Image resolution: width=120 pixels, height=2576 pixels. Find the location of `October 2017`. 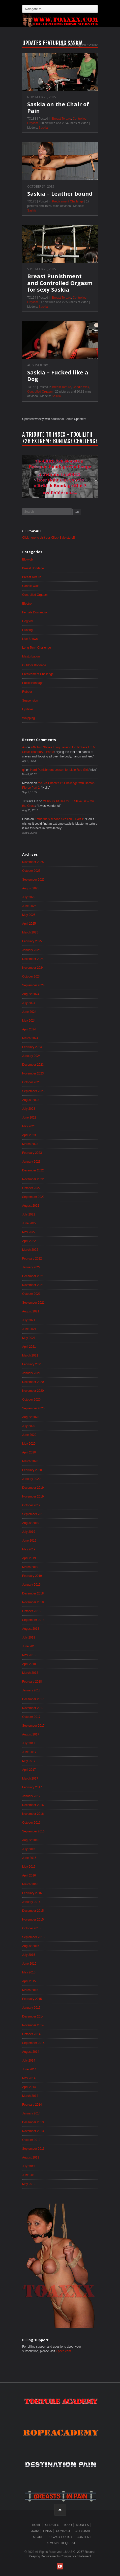

October 2017 is located at coordinates (31, 1717).